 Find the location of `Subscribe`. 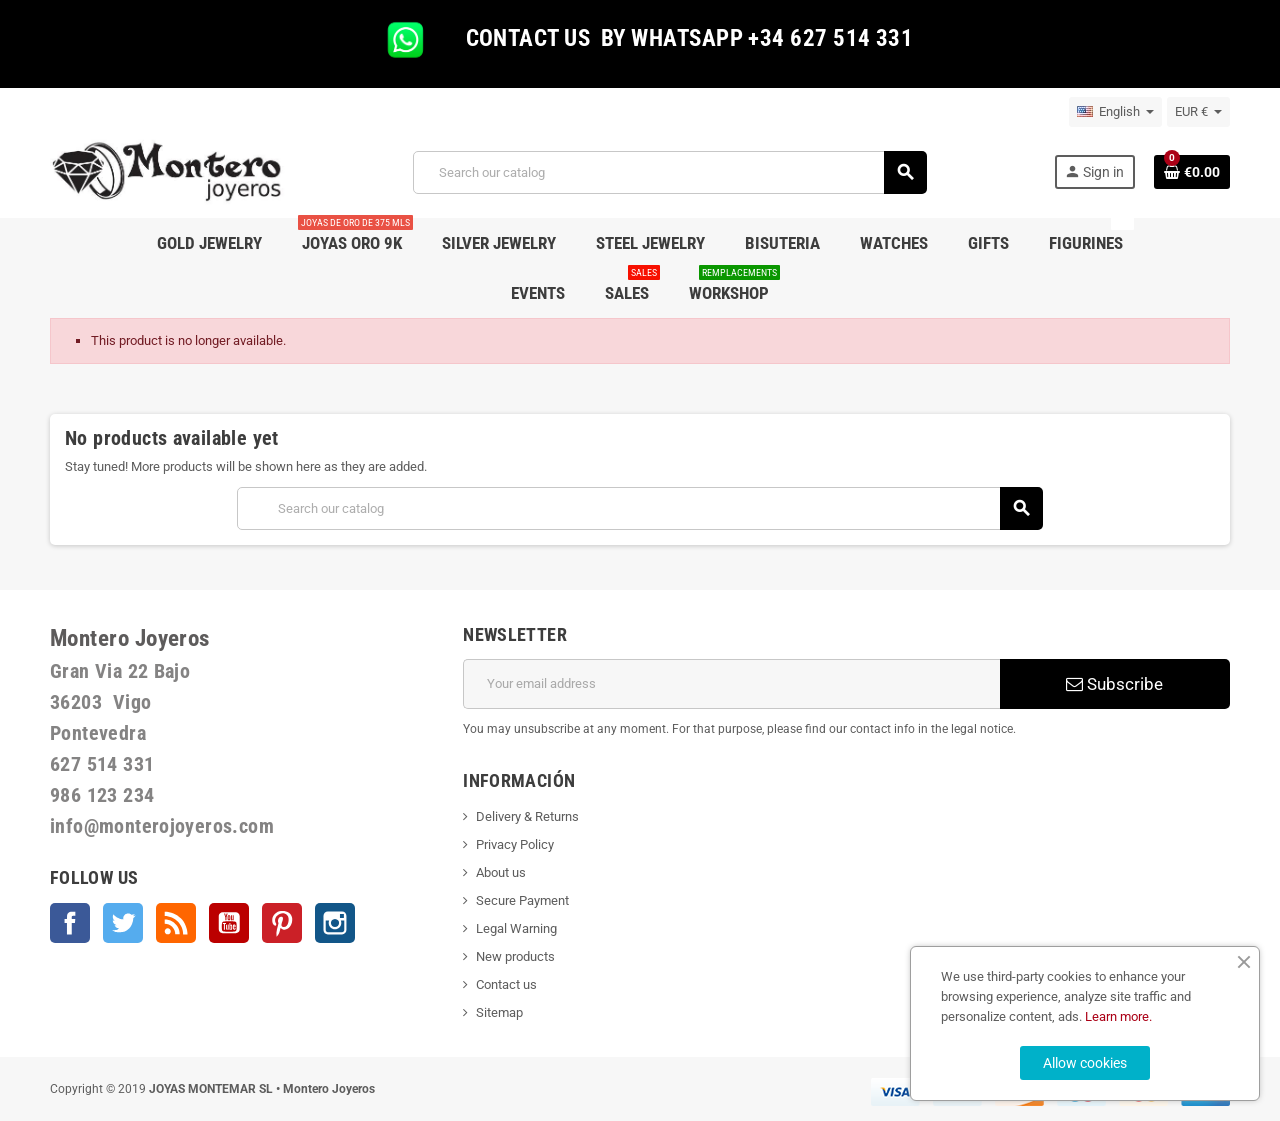

Subscribe is located at coordinates (1114, 684).